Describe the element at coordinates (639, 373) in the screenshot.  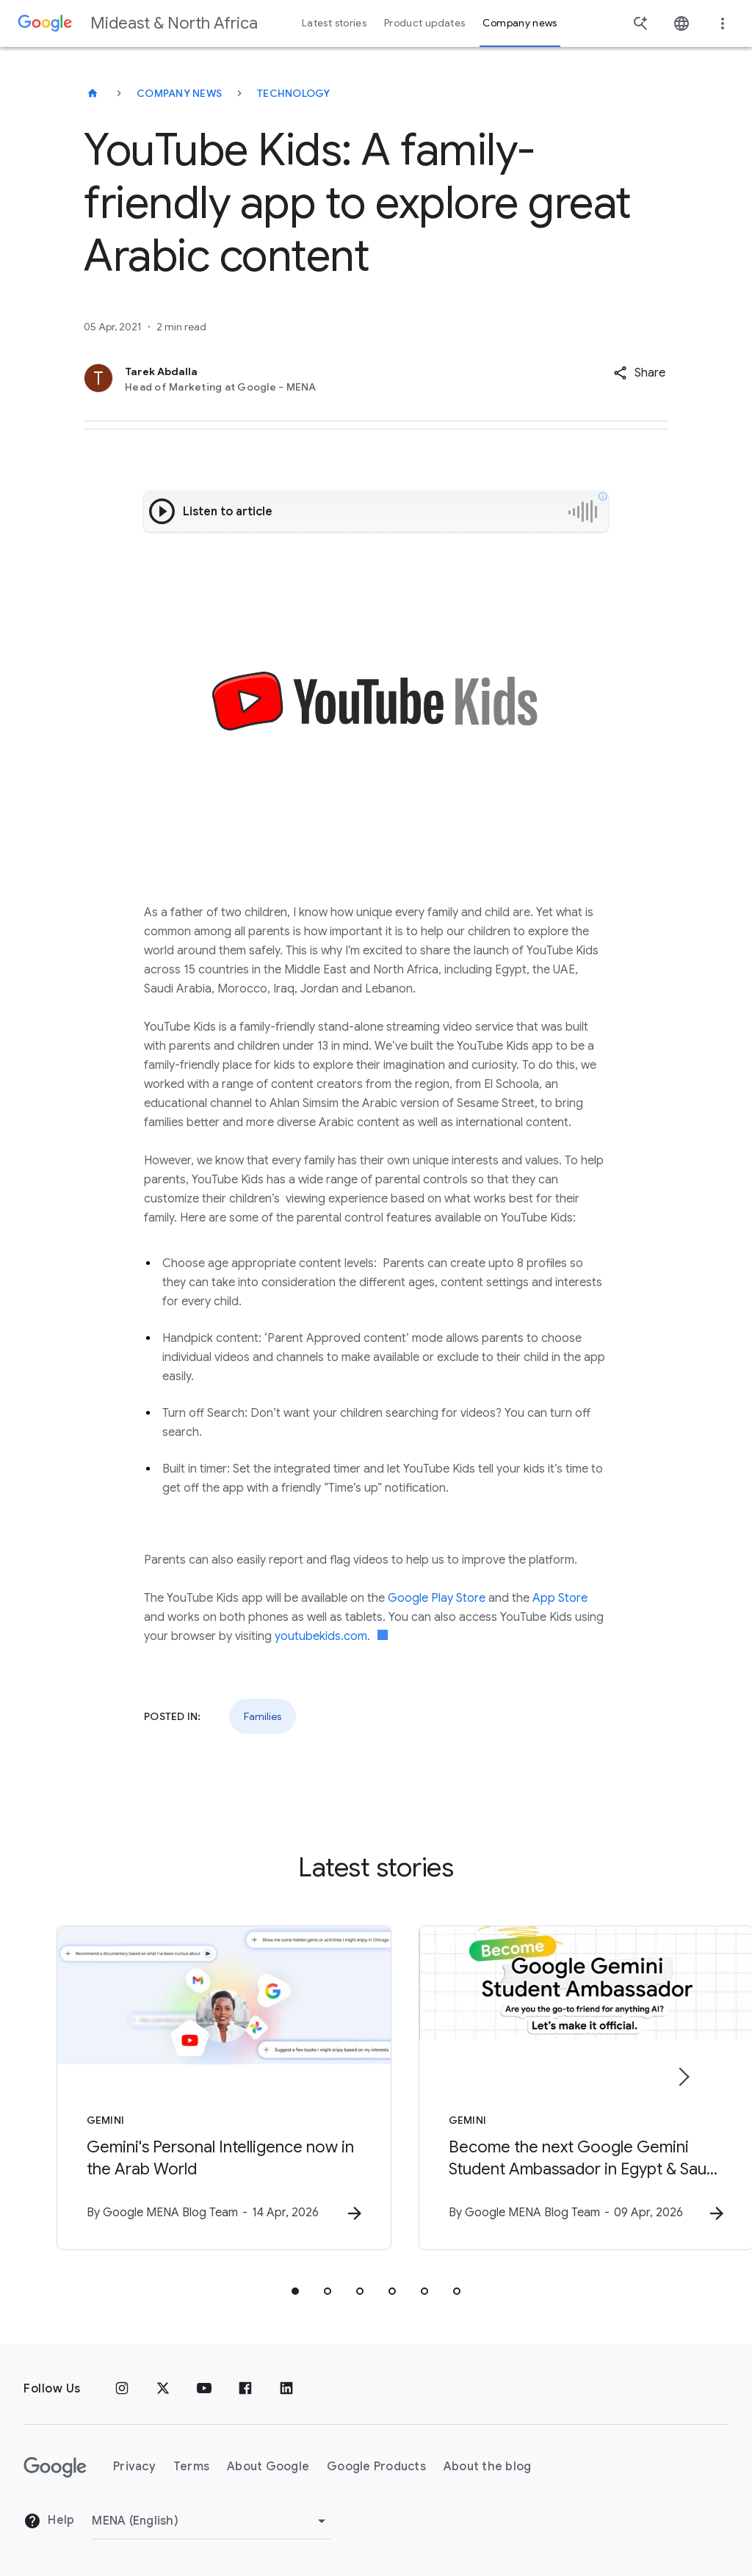
I see `[button]` at that location.